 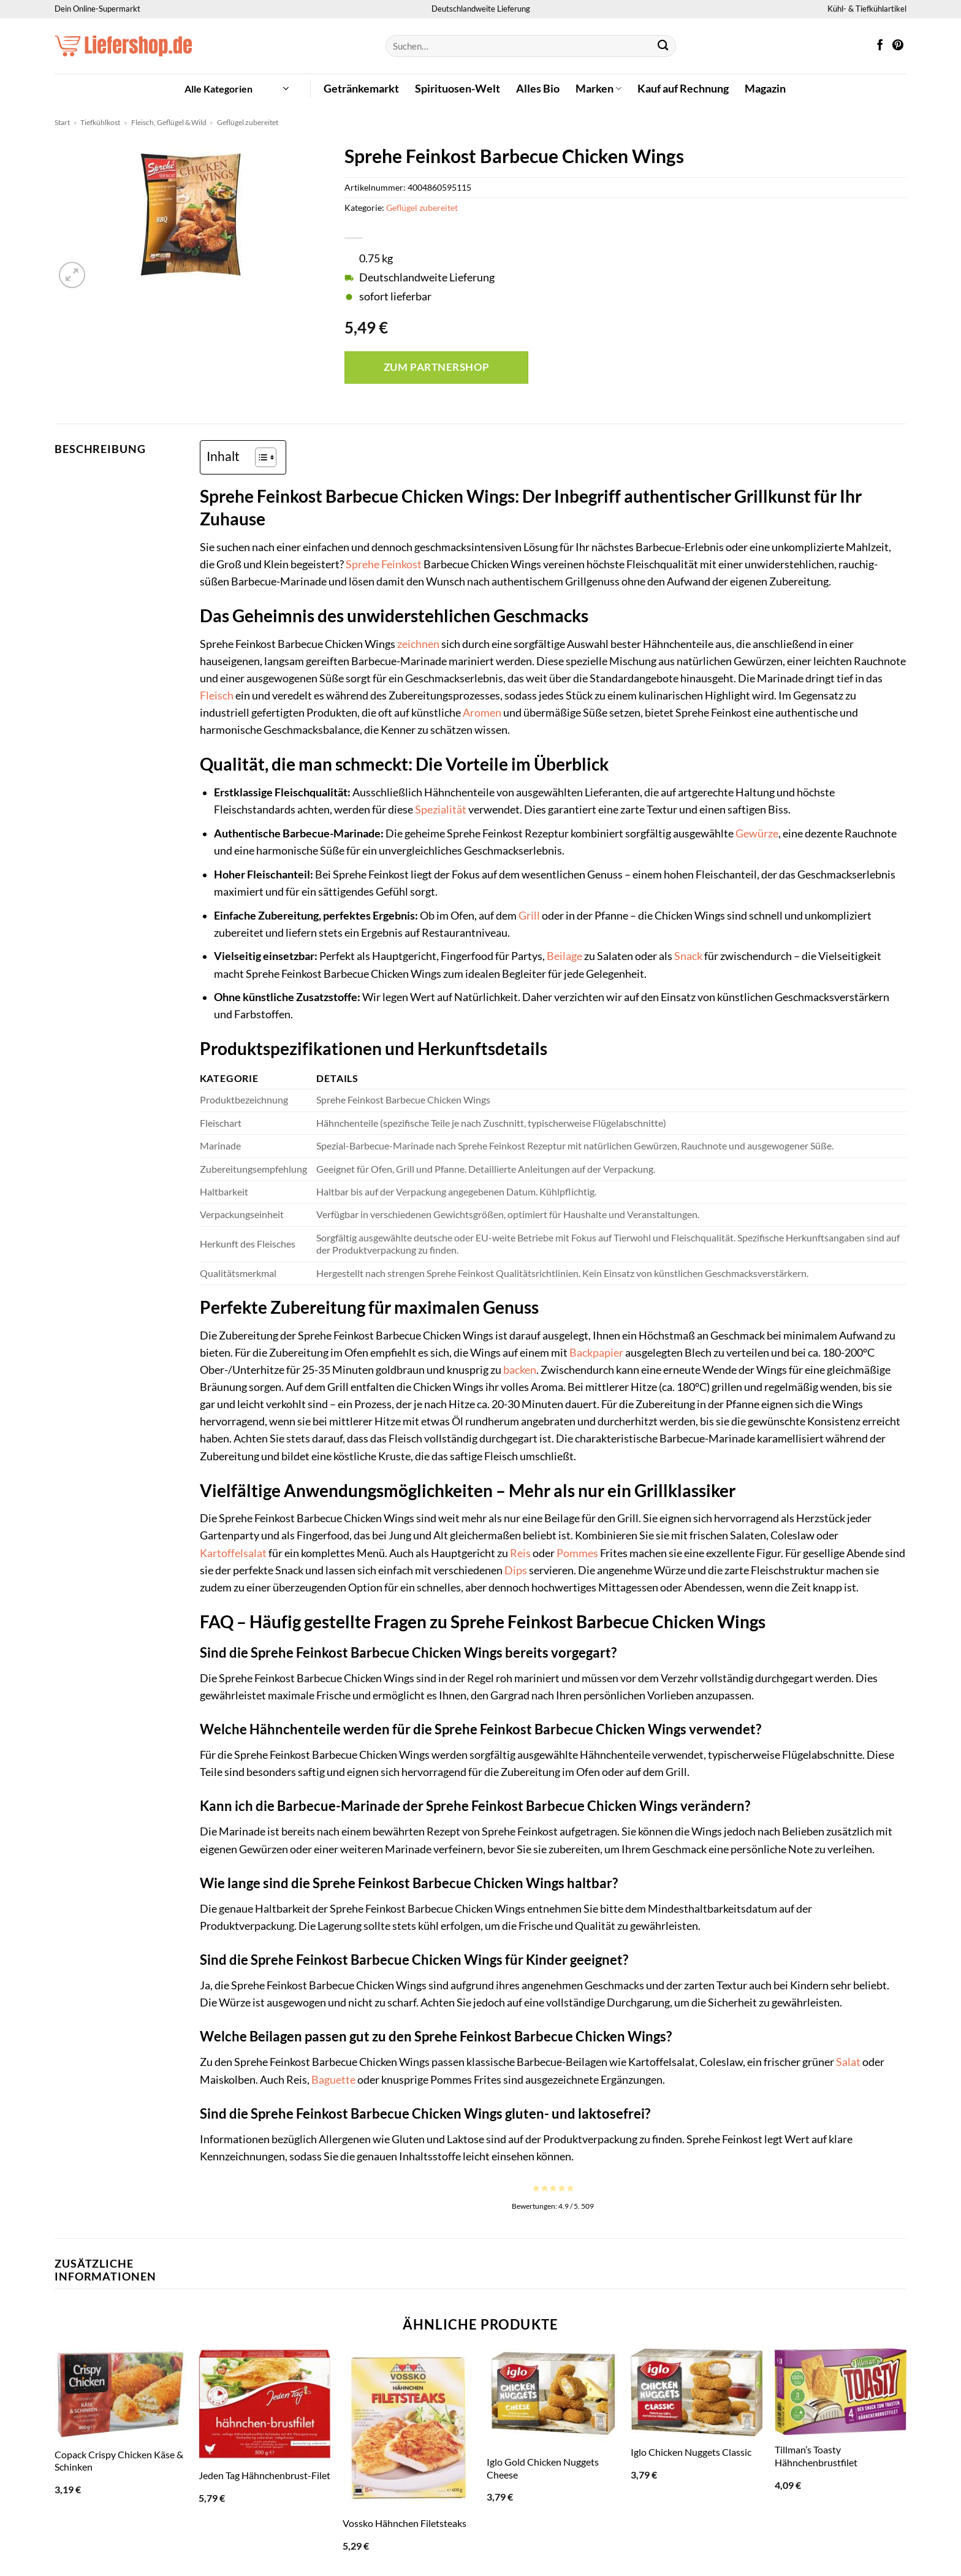 What do you see at coordinates (840, 2391) in the screenshot?
I see `[Tillman's Toasty Hähnchenbrustfilet]` at bounding box center [840, 2391].